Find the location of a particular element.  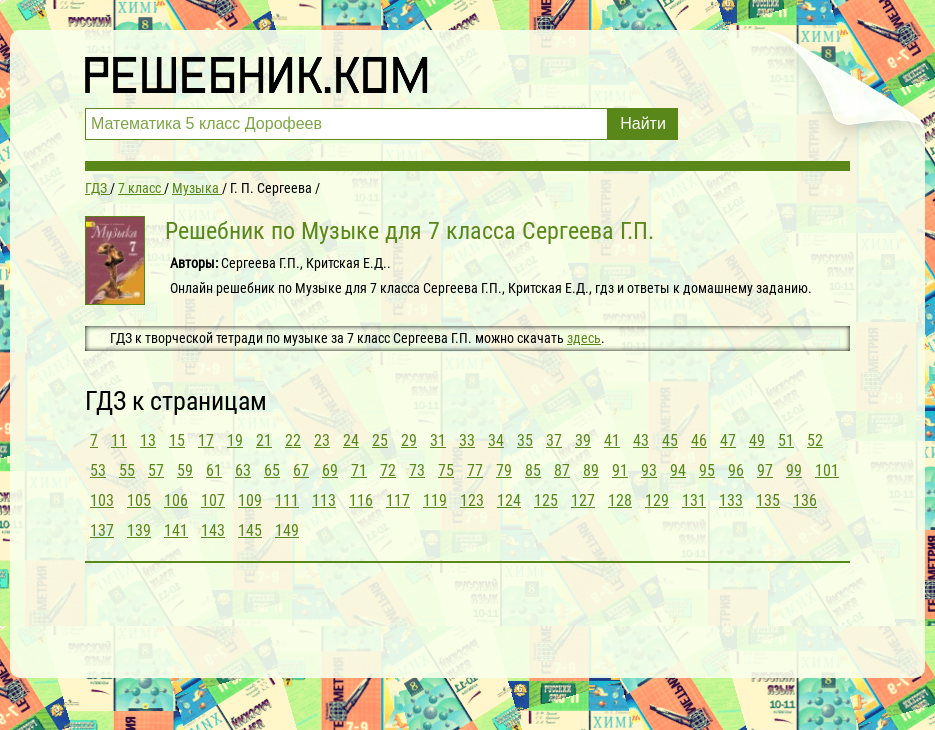

149 is located at coordinates (287, 530).